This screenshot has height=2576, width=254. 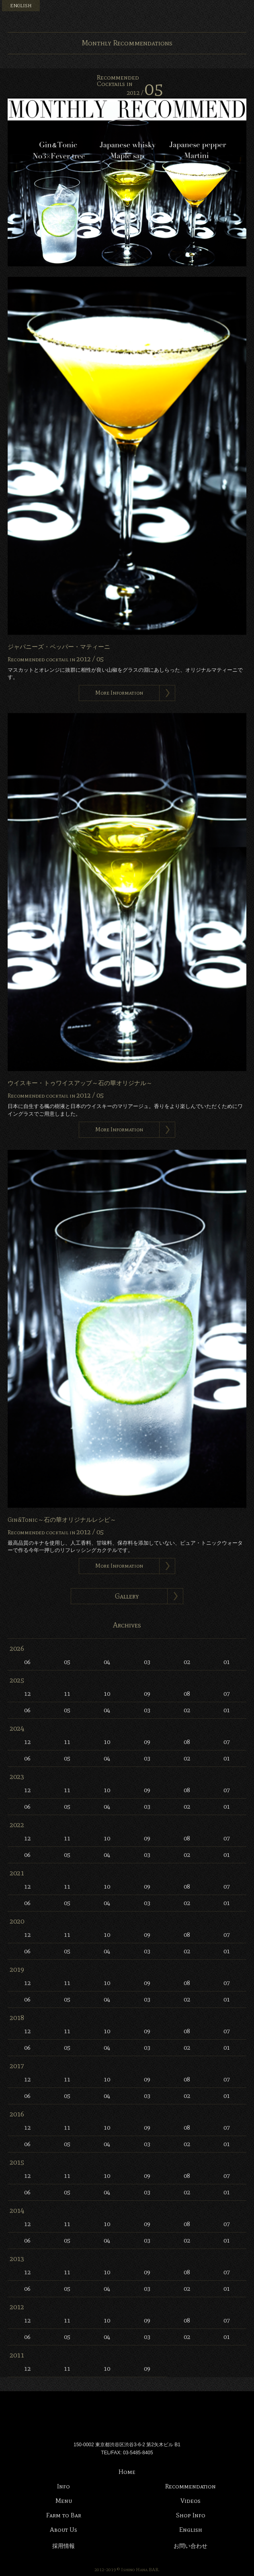 I want to click on Gin&Tonic～石の華オリジナルレシピ～, so click(x=62, y=1519).